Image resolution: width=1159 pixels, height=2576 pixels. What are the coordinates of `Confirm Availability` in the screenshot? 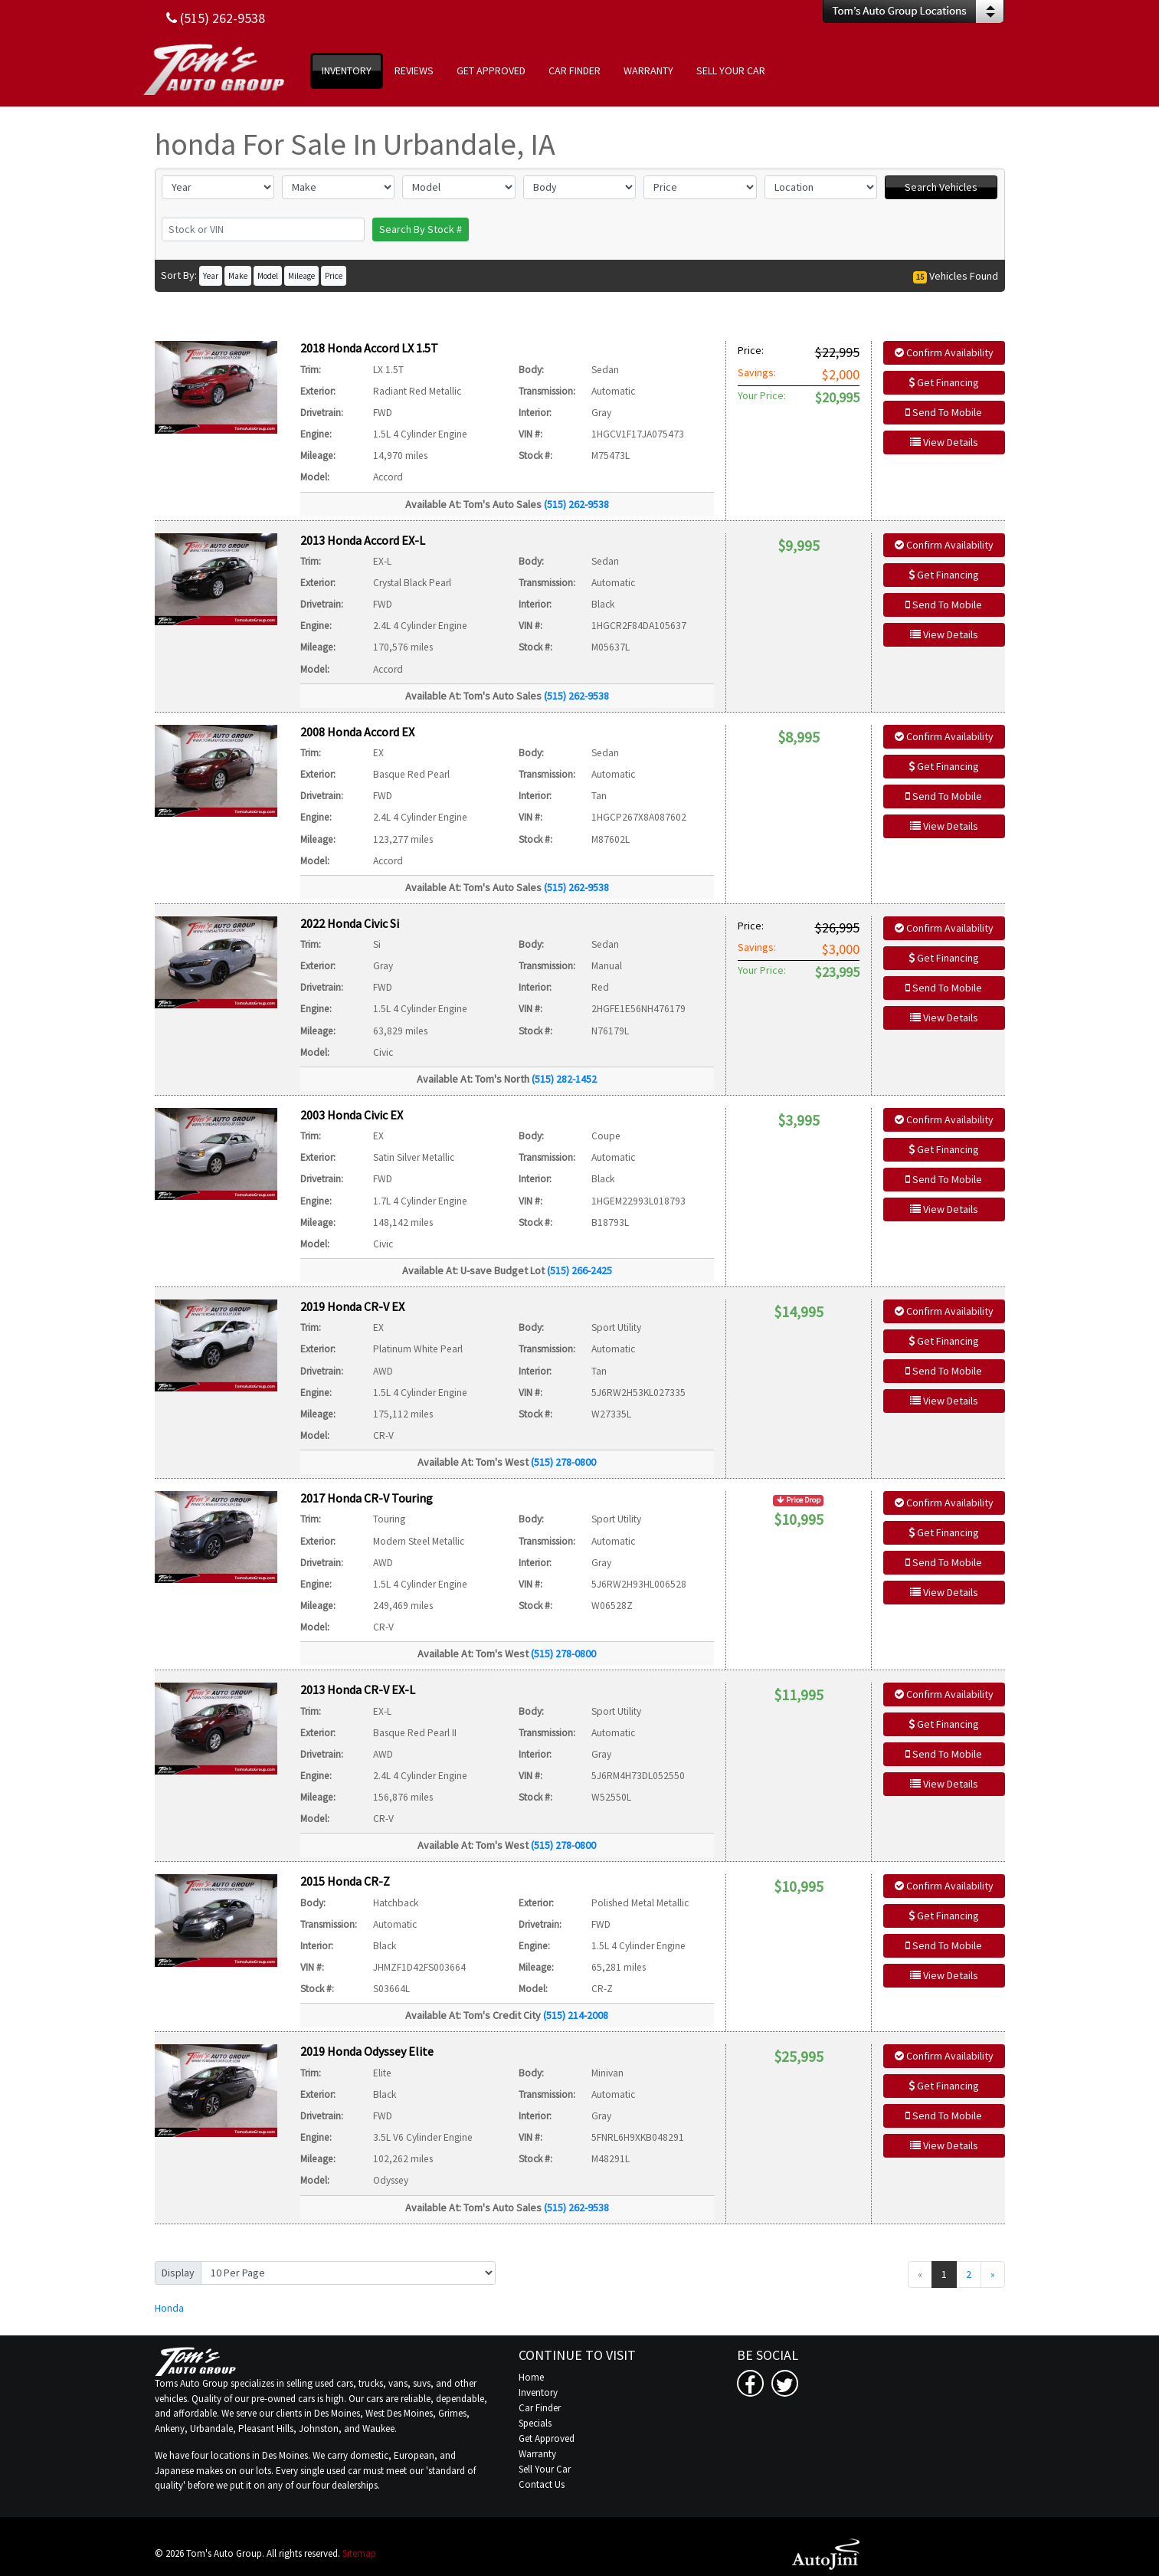 It's located at (944, 352).